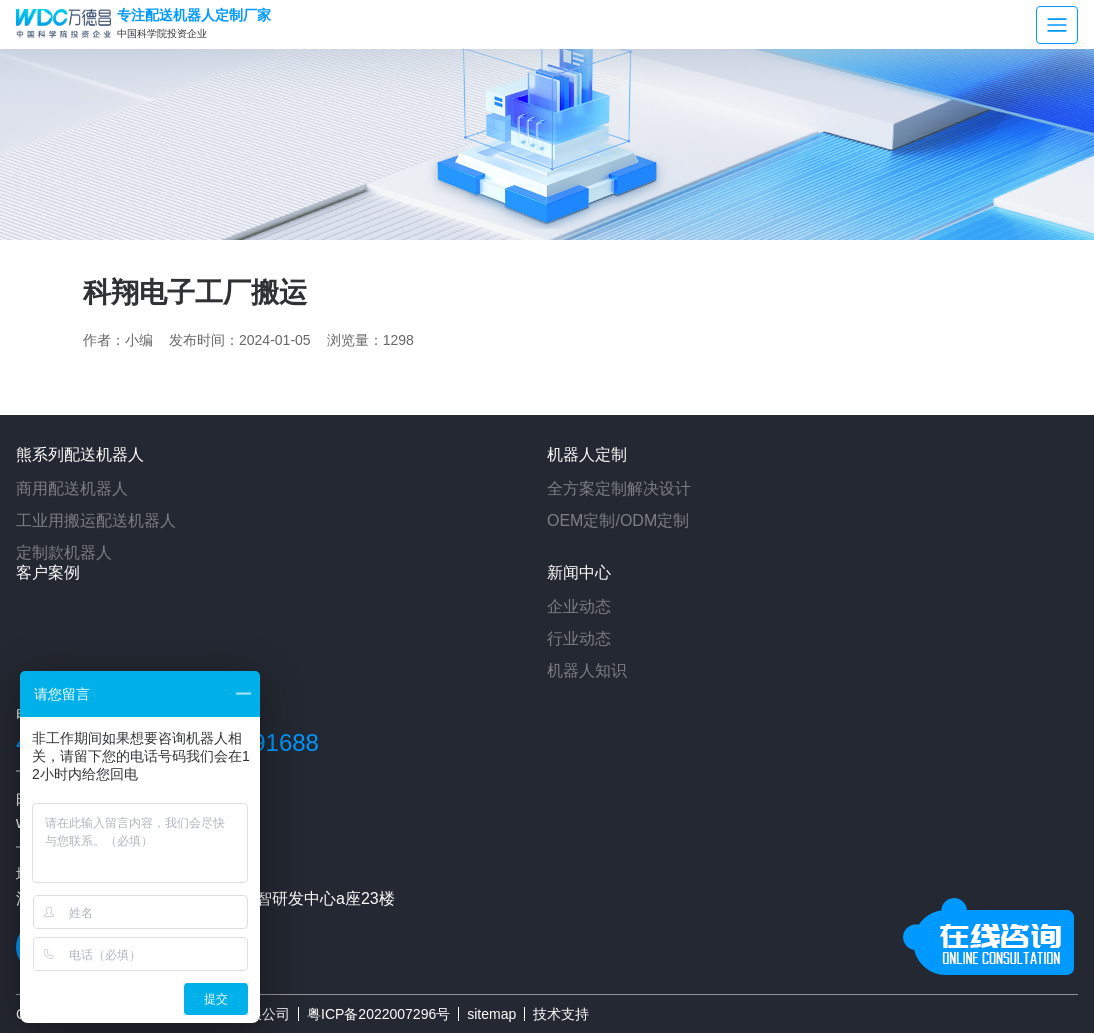 The image size is (1094, 1033). I want to click on 粤ICP备2022007296号, so click(378, 1014).